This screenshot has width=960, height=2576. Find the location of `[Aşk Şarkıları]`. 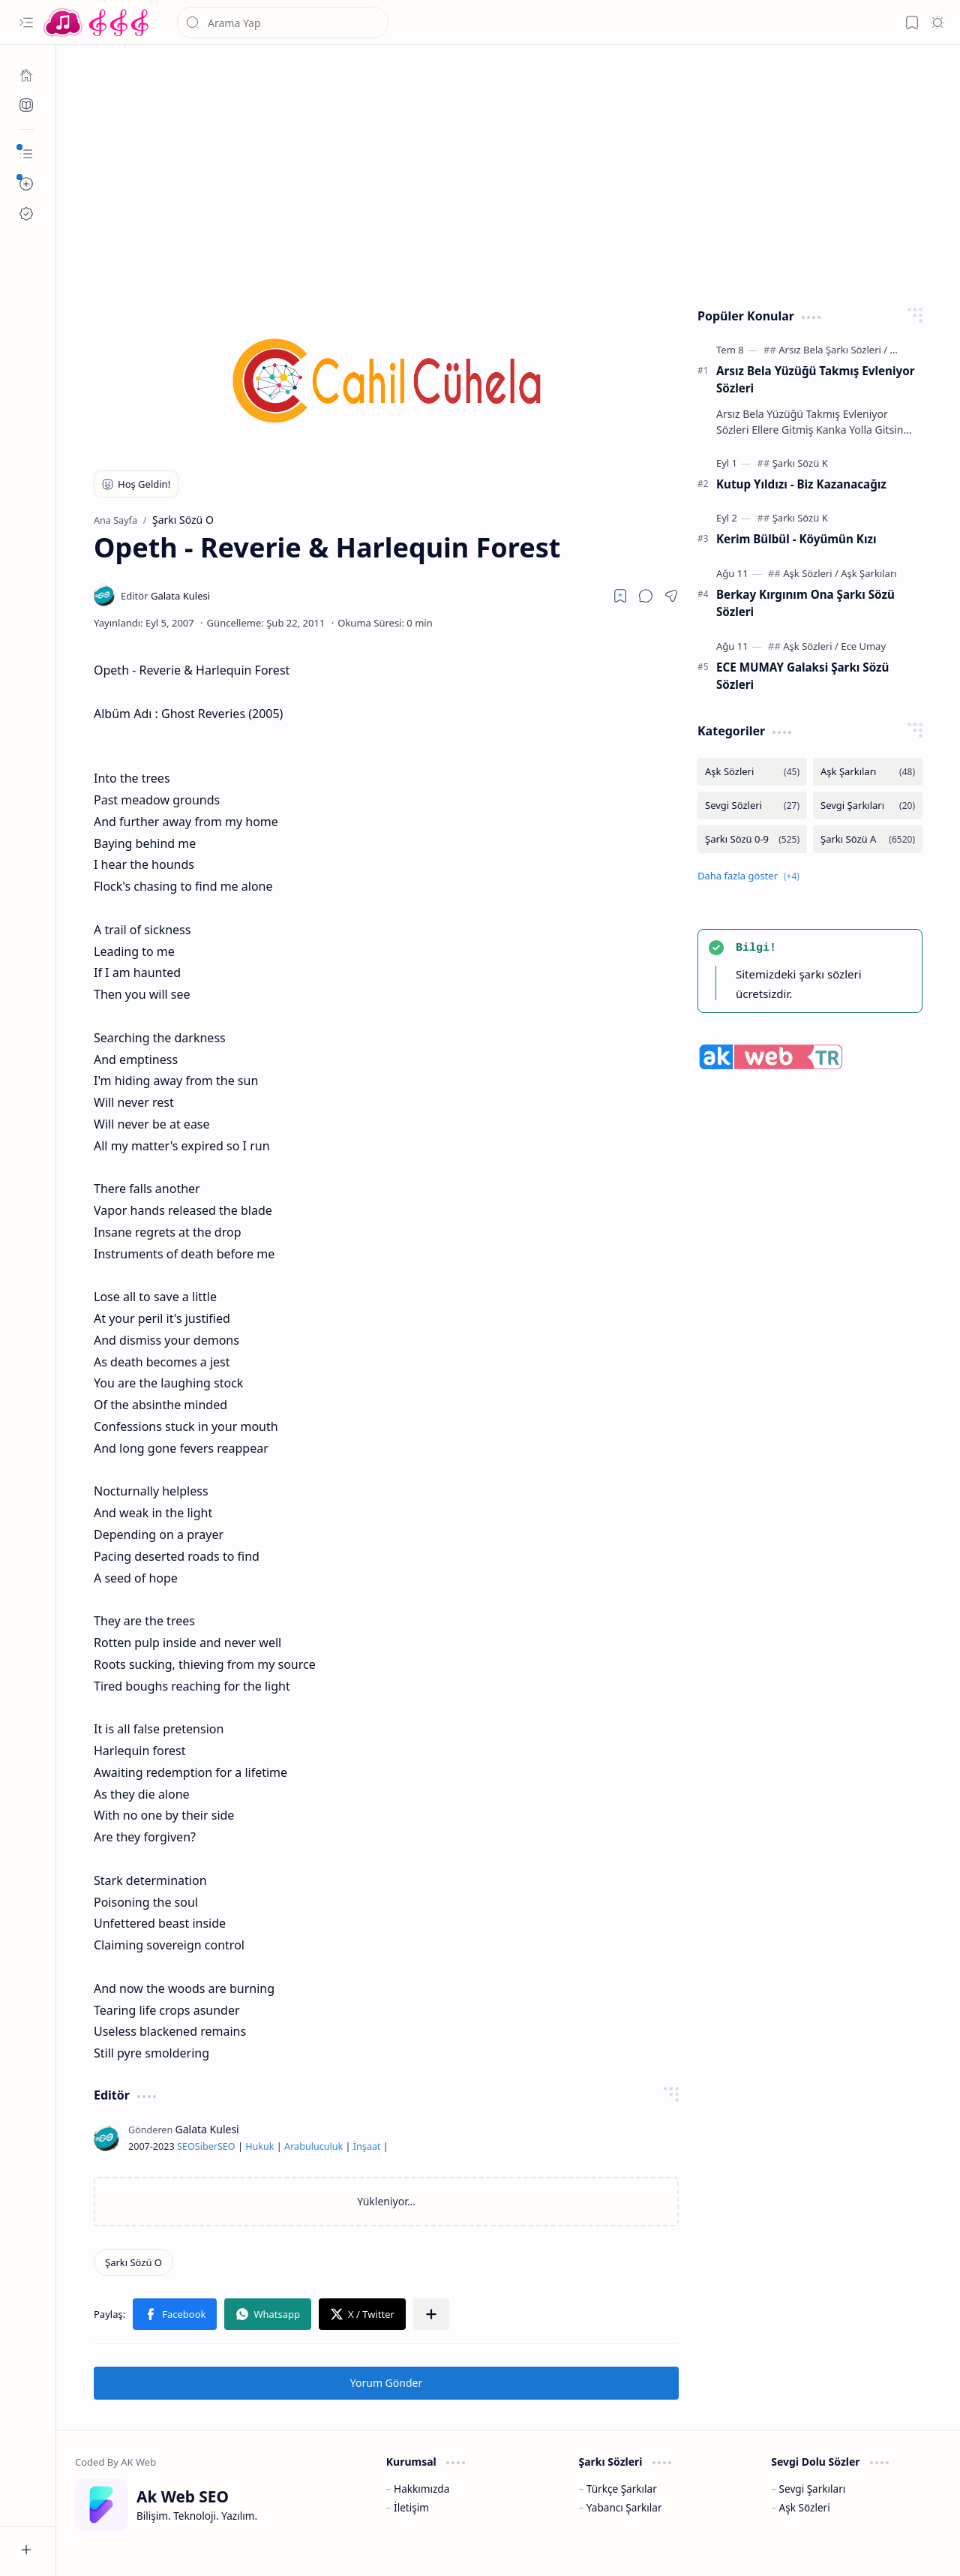

[Aşk Şarkıları] is located at coordinates (868, 573).